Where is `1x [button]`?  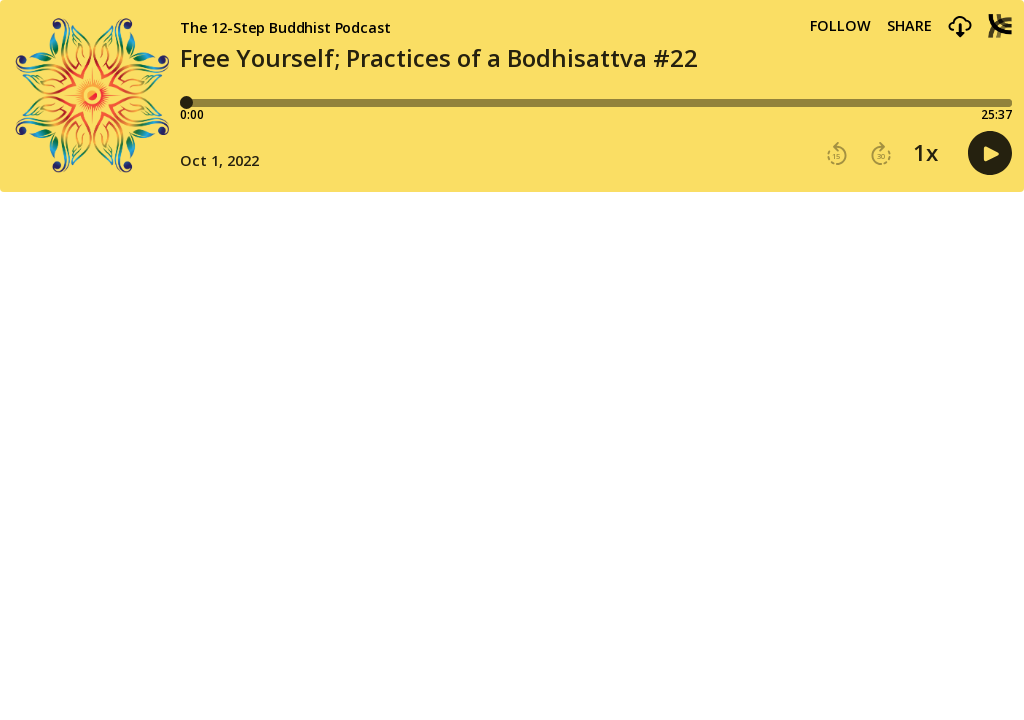 1x [button] is located at coordinates (925, 153).